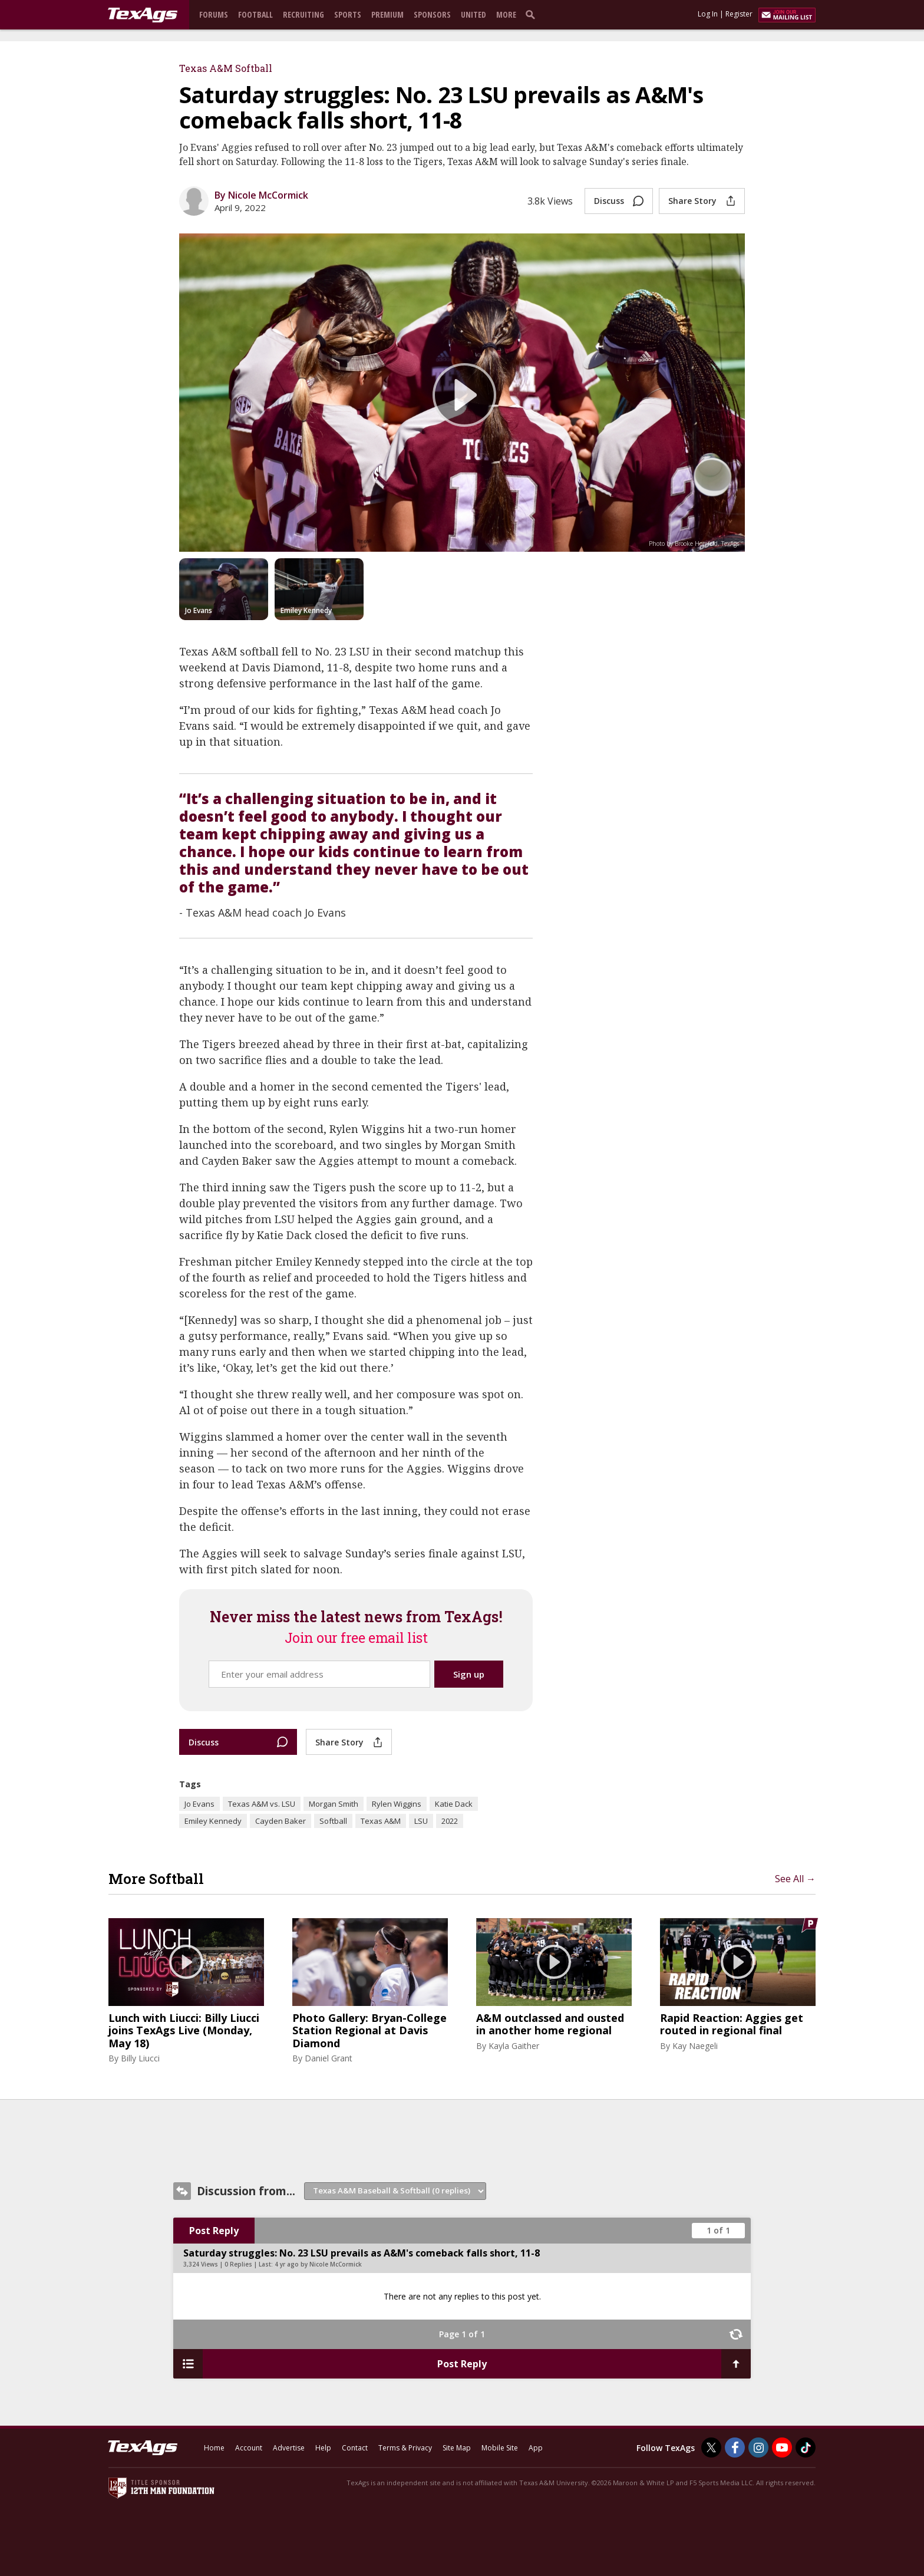  Describe the element at coordinates (142, 15) in the screenshot. I see `[texags.com]` at that location.